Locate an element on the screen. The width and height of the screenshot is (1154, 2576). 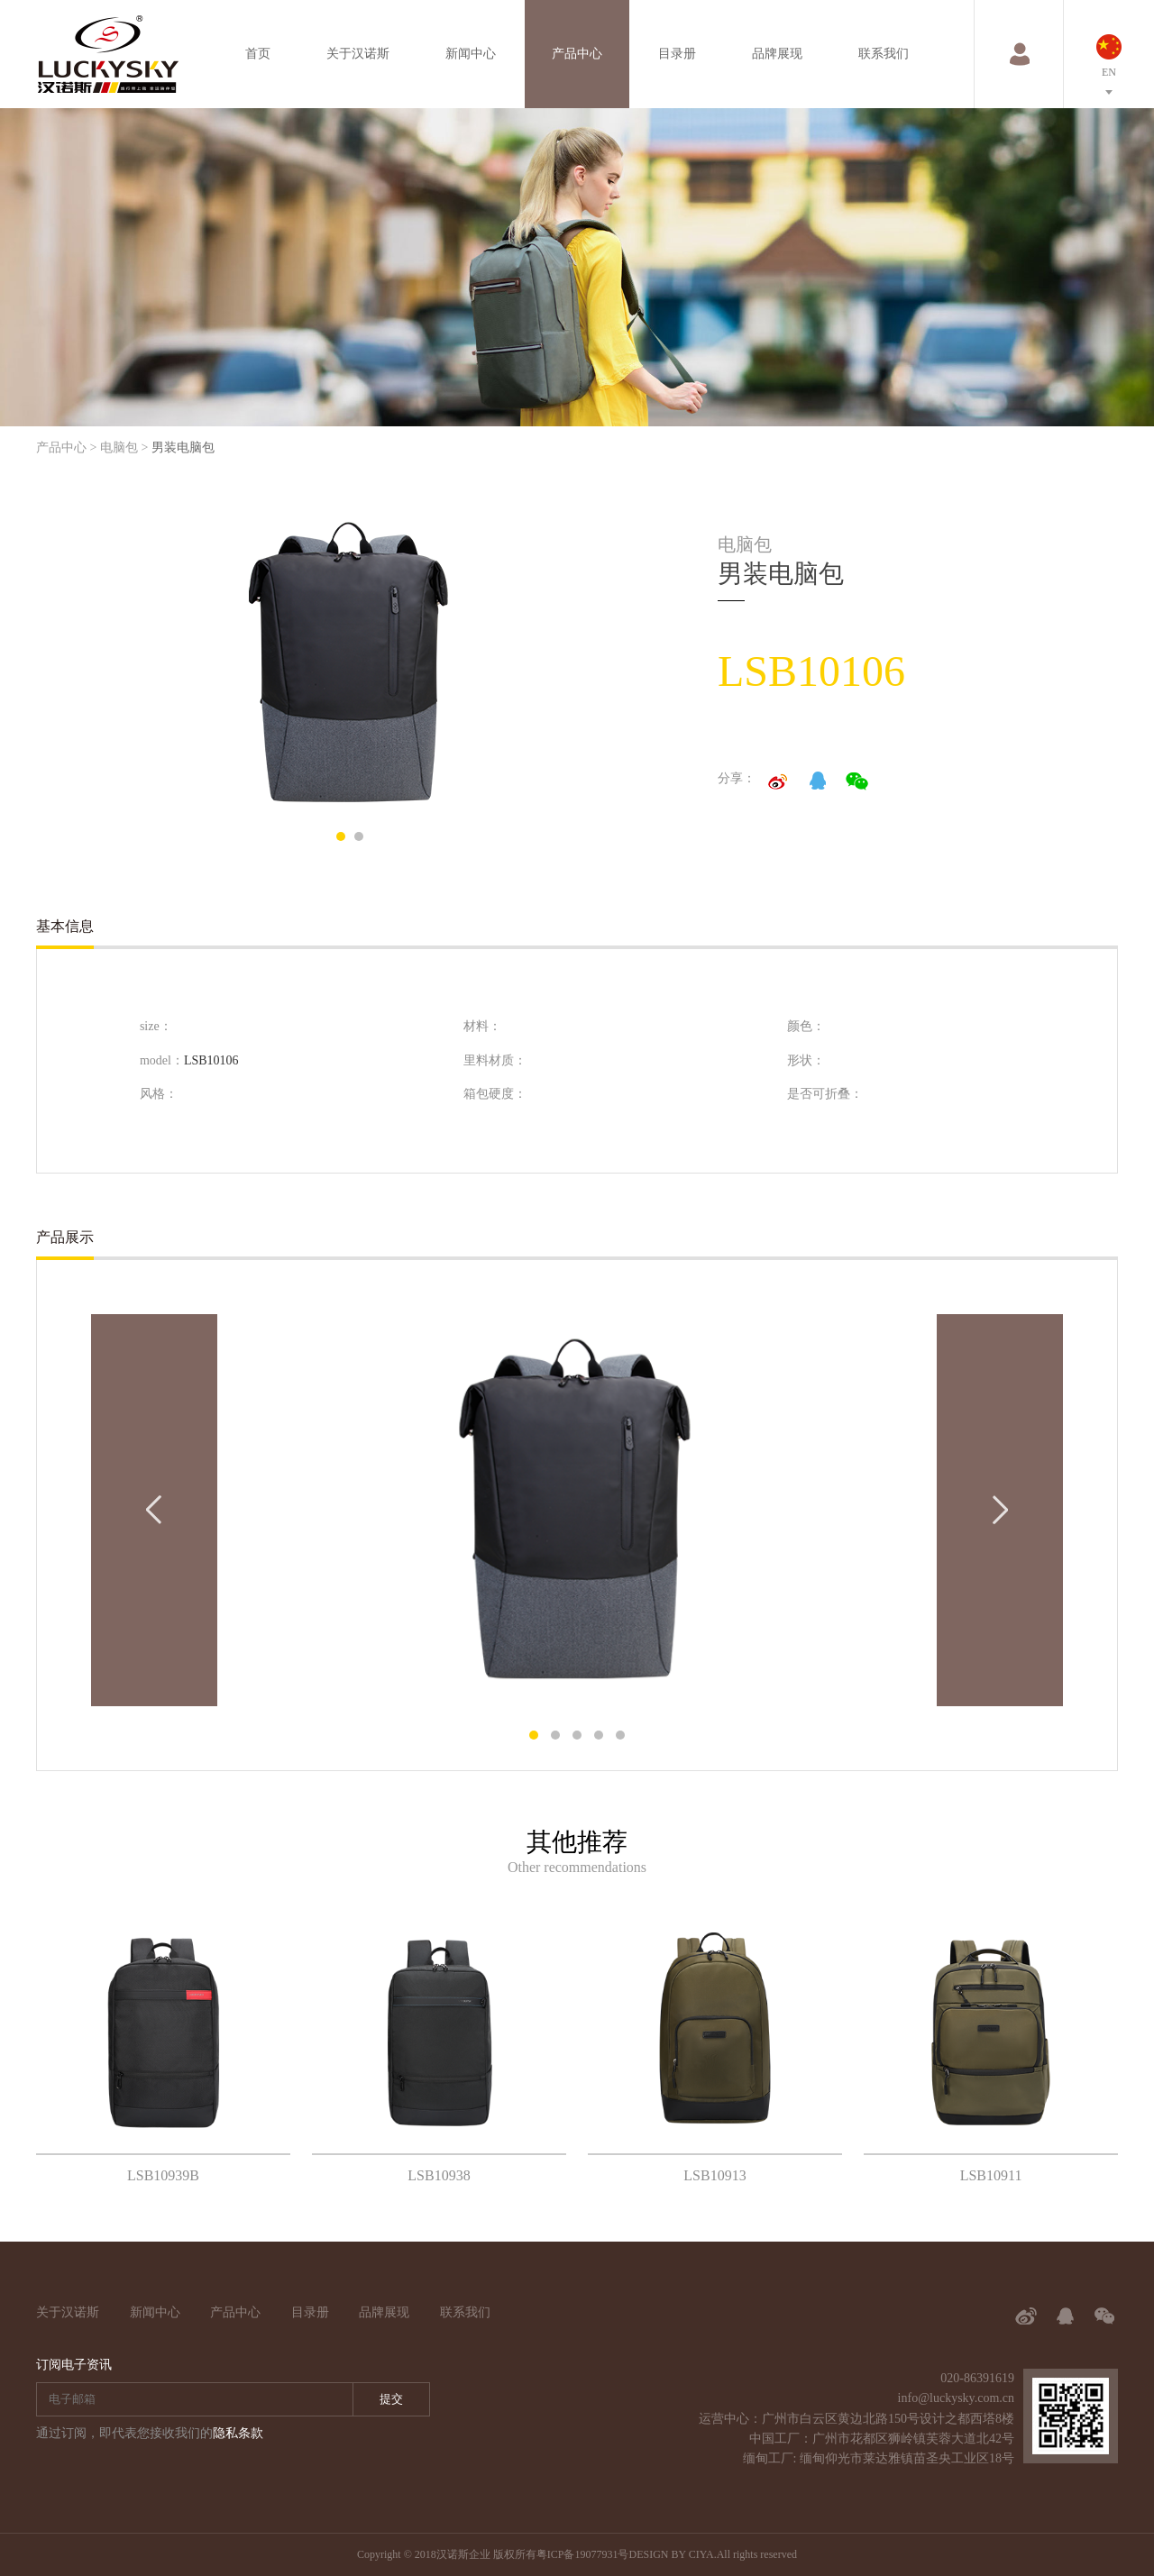
首页 is located at coordinates (257, 53).